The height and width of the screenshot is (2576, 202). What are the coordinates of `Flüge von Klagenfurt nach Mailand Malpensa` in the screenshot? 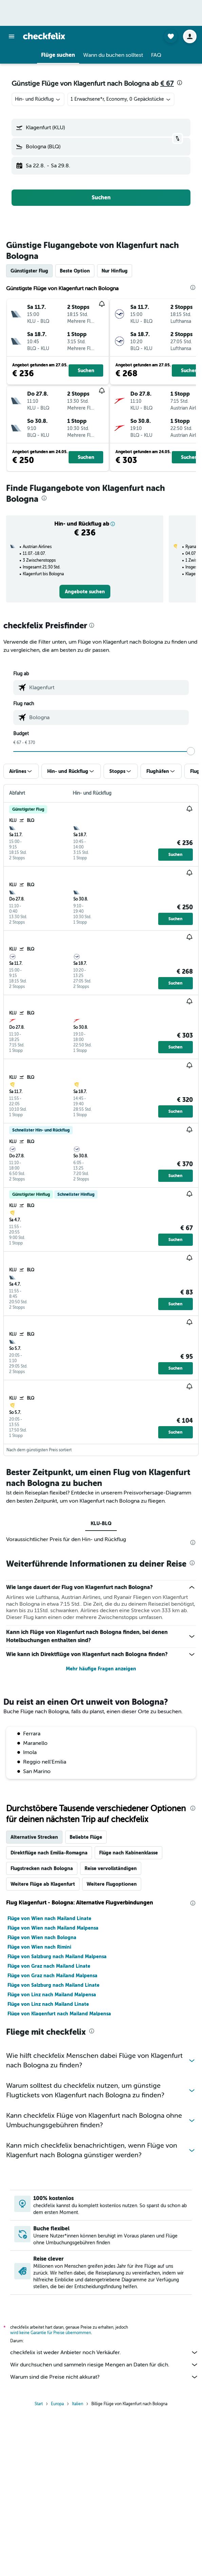 It's located at (59, 2013).